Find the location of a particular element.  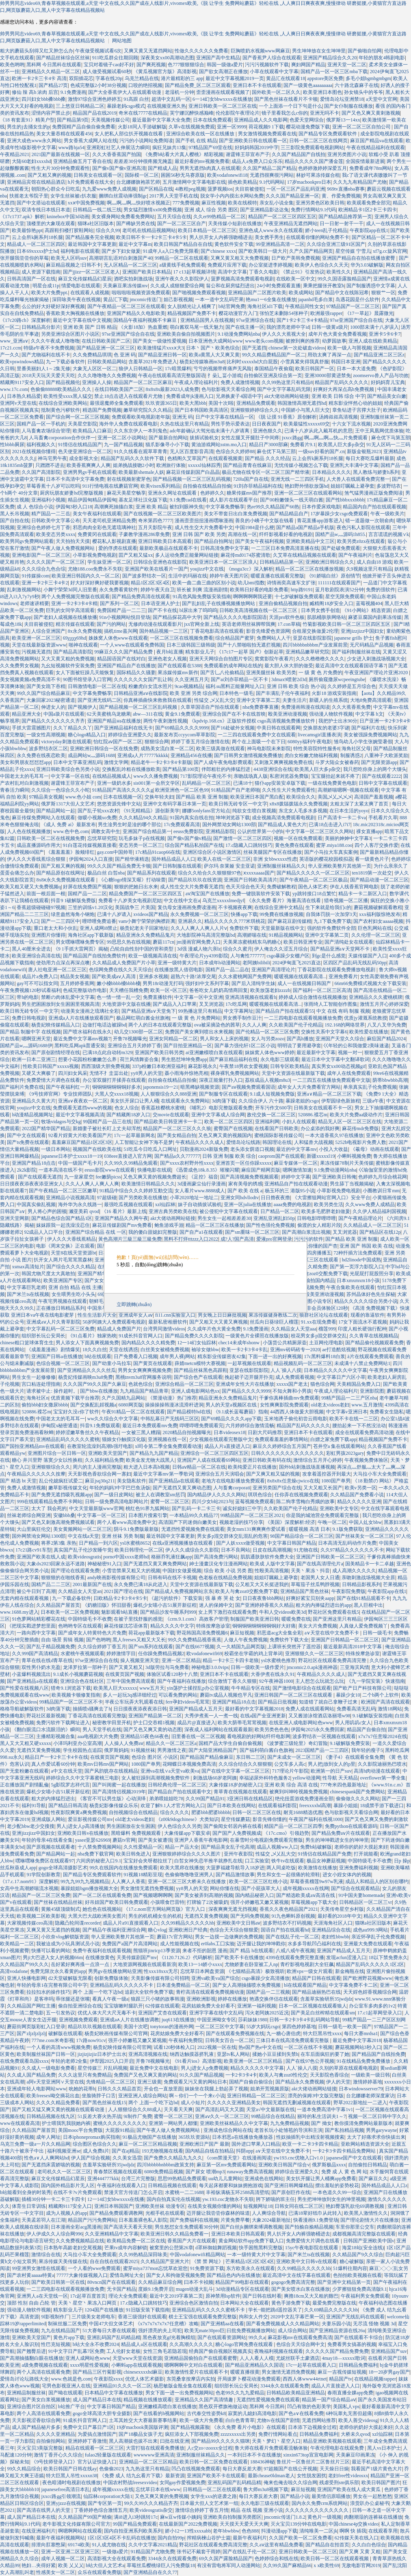

周六的主人漫画完整版 is located at coordinates (97, 1467).